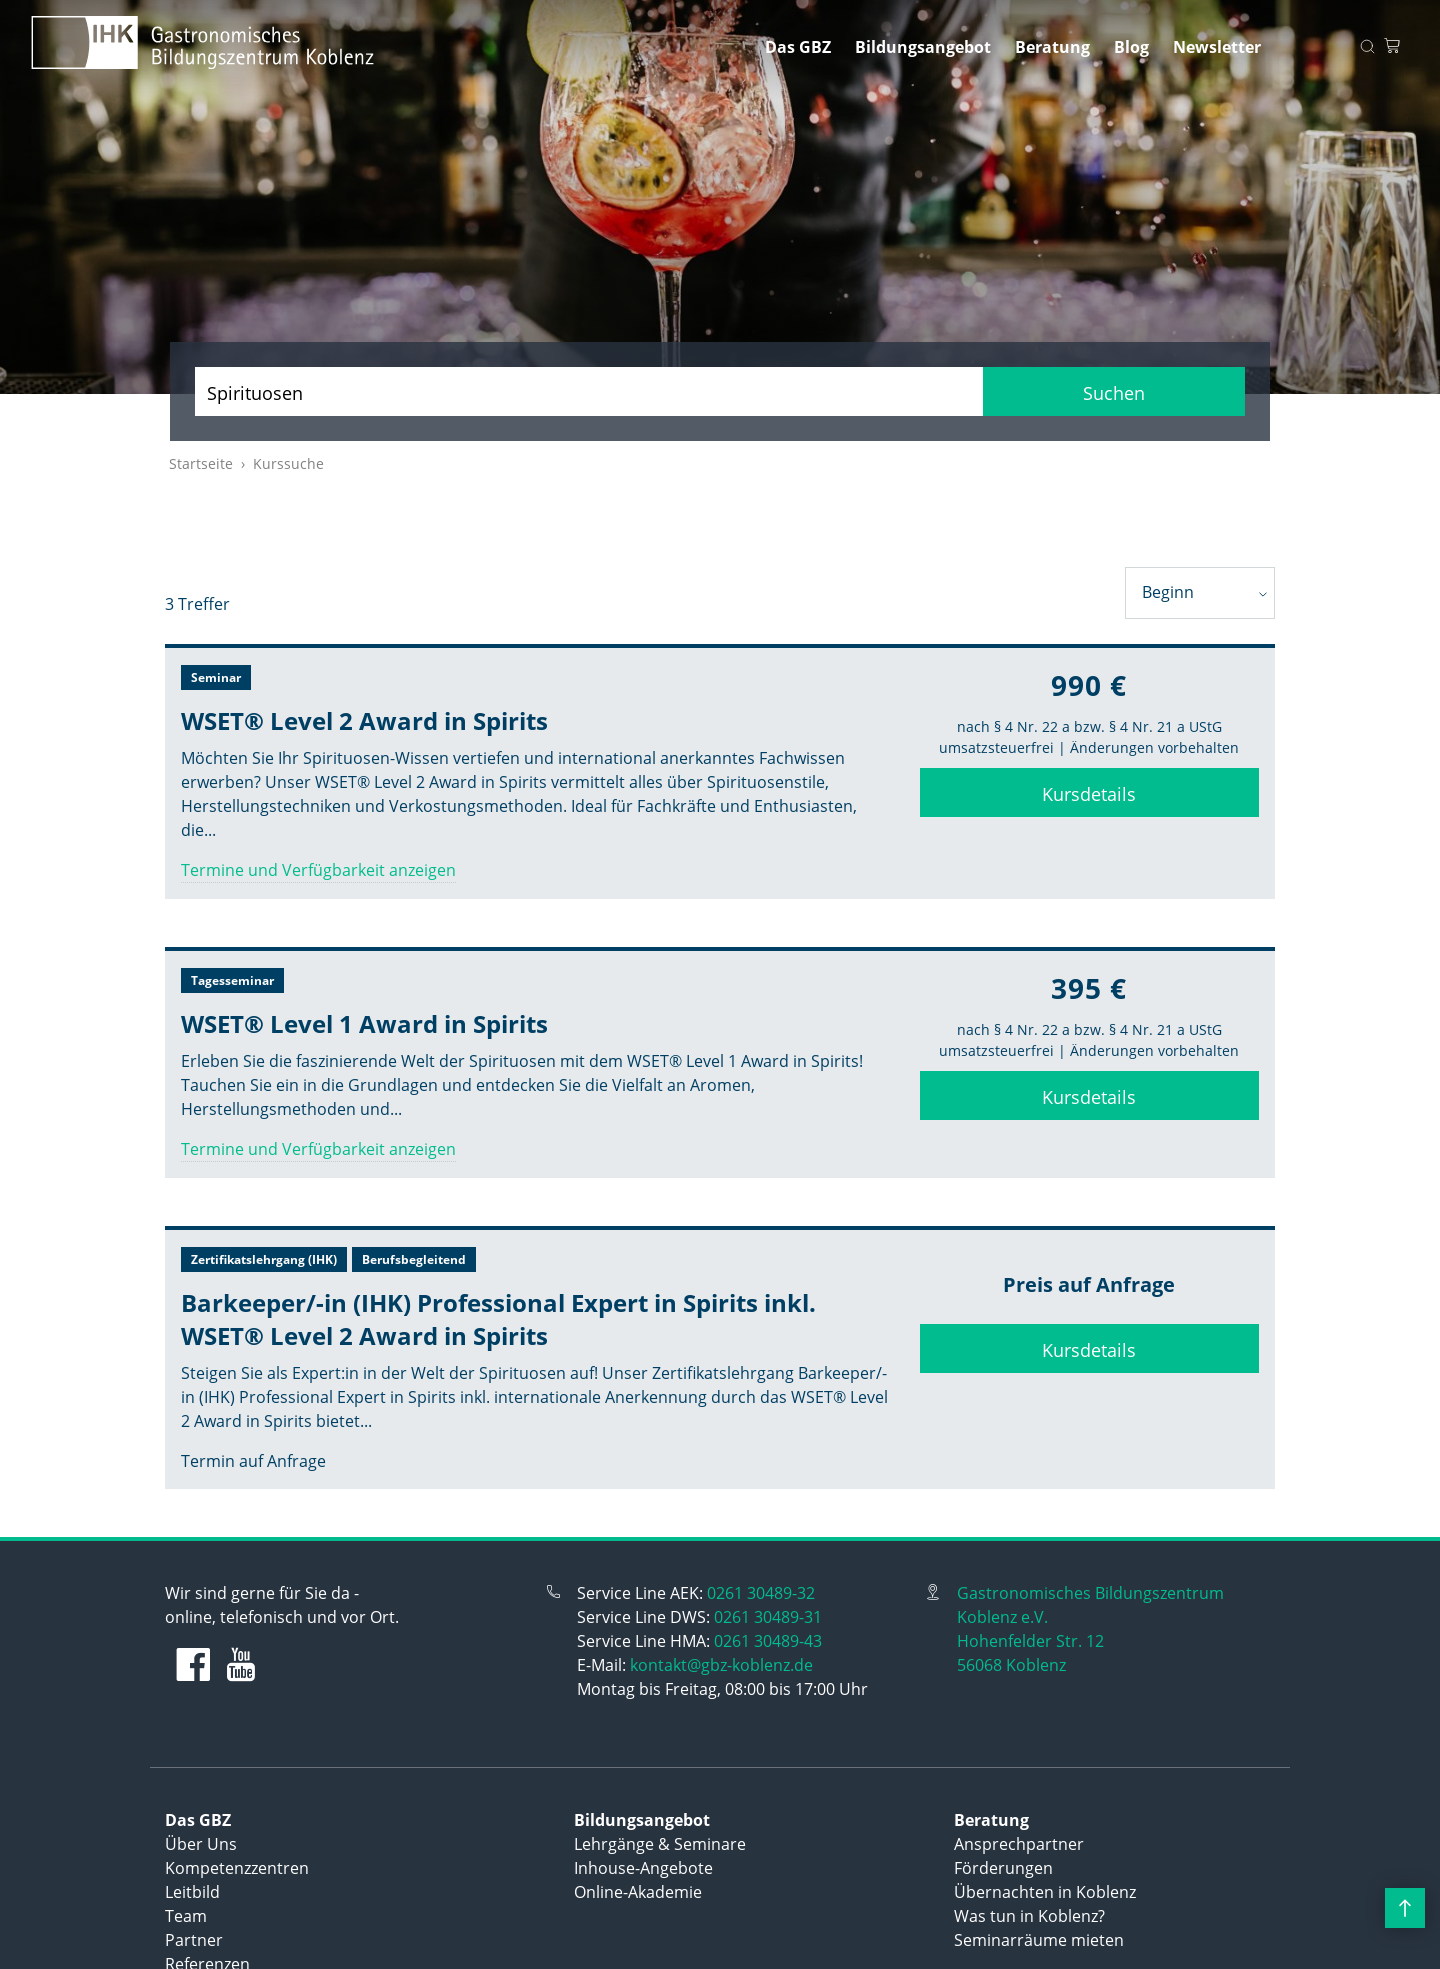 The image size is (1440, 1969). Describe the element at coordinates (768, 1617) in the screenshot. I see `0261 30489-31` at that location.